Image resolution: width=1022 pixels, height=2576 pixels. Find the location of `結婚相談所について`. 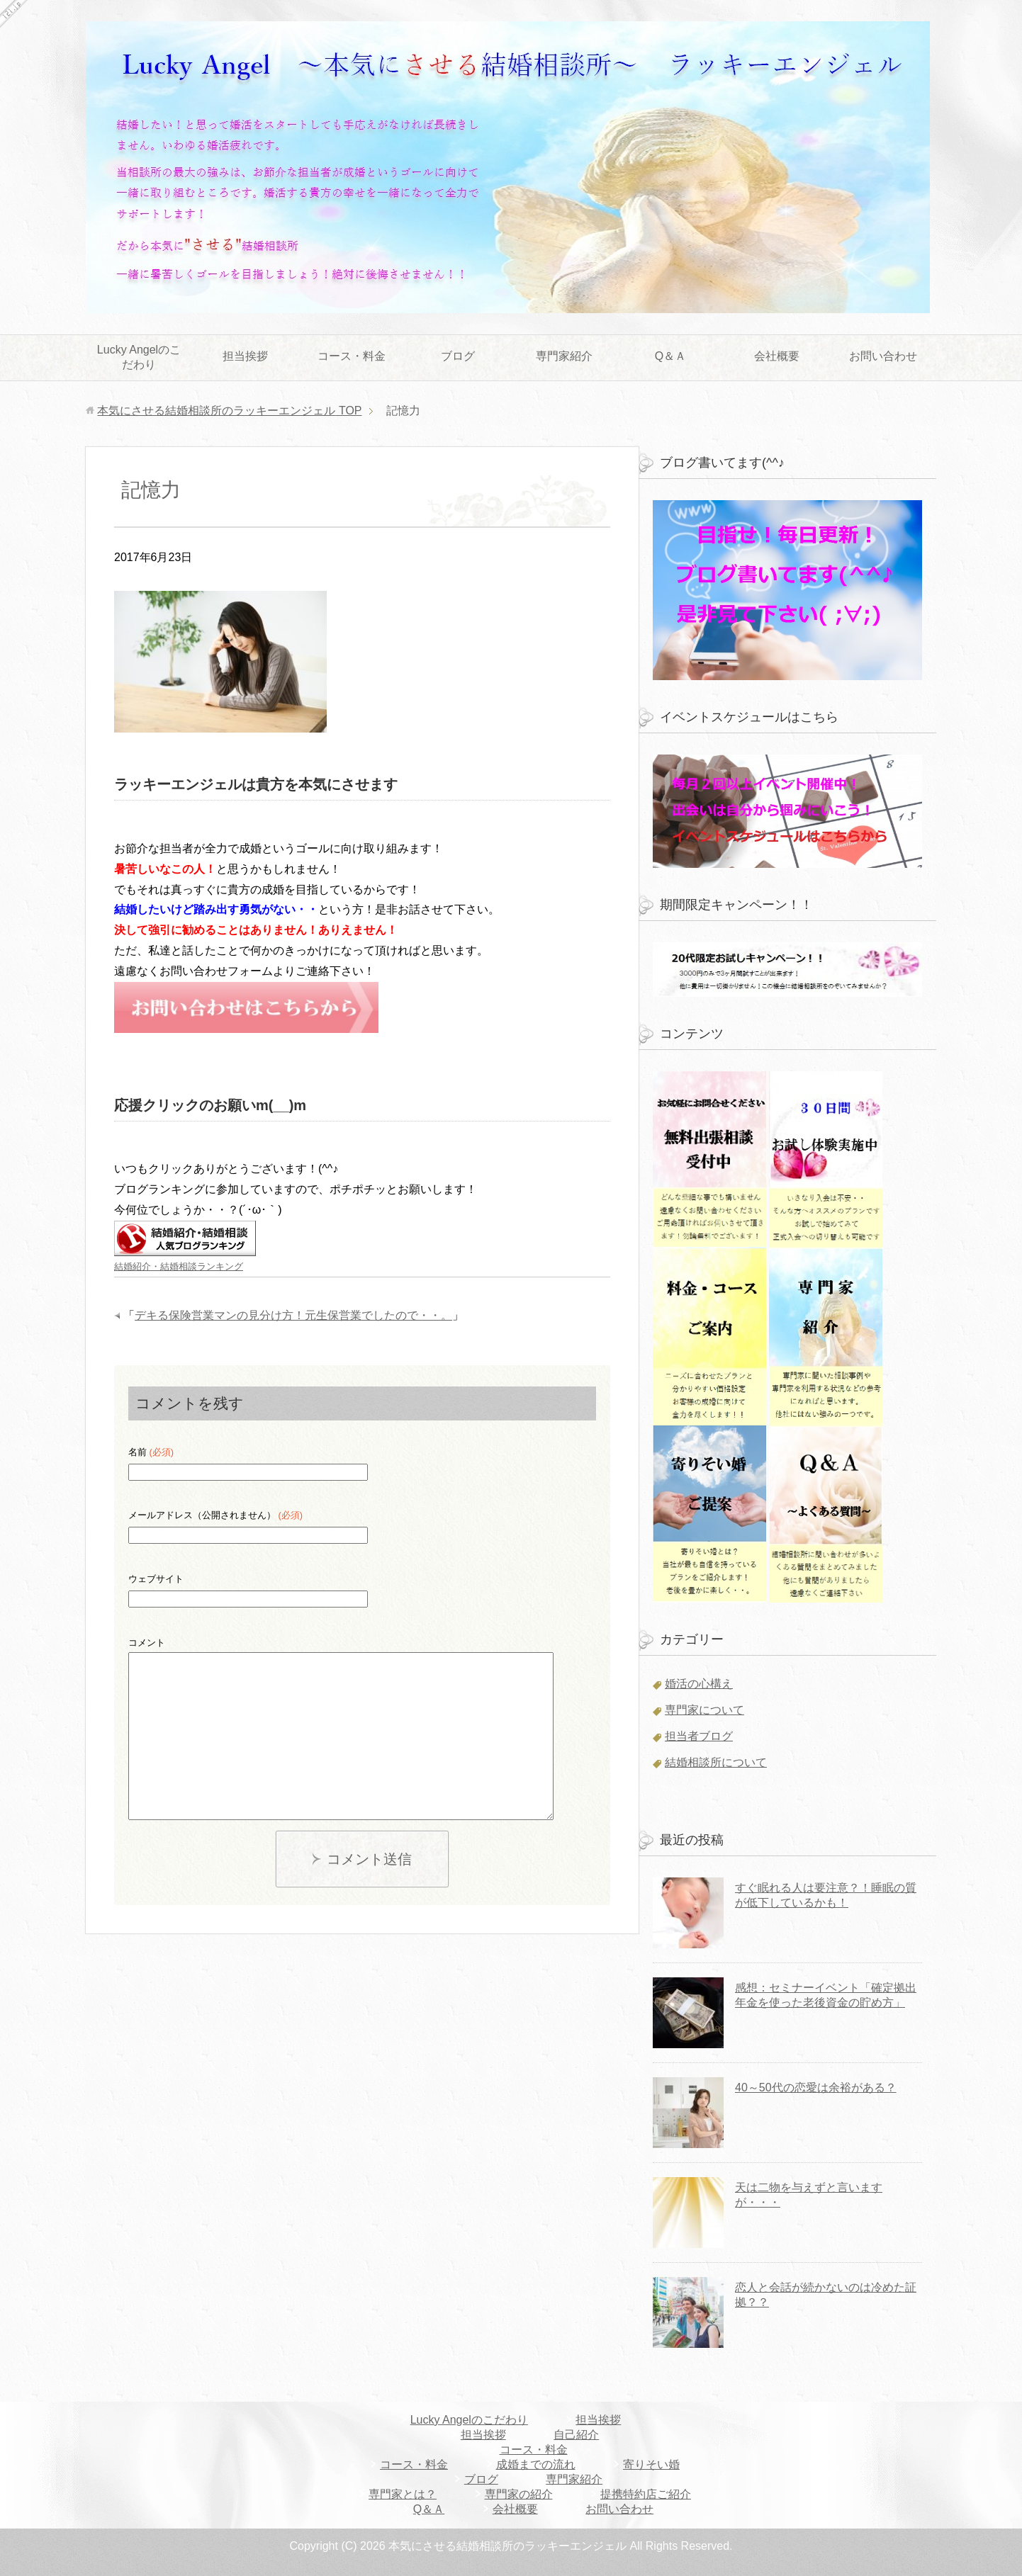

結婚相談所について is located at coordinates (716, 1762).